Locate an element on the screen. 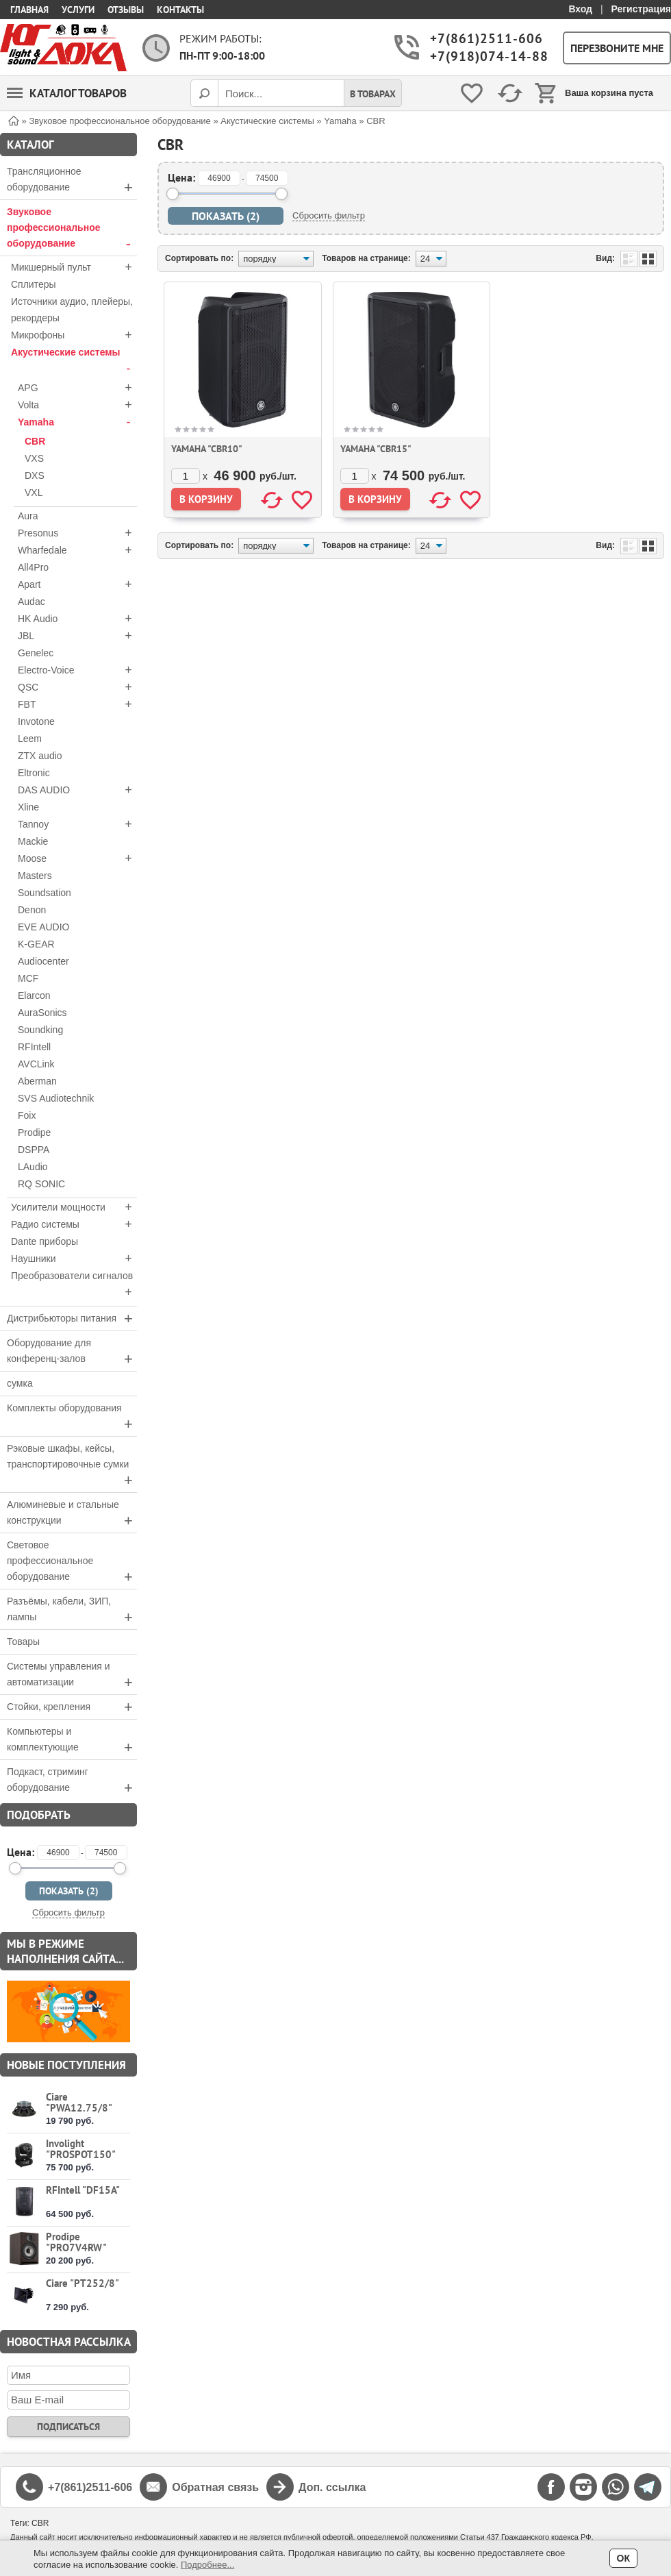  Foix is located at coordinates (27, 1115).